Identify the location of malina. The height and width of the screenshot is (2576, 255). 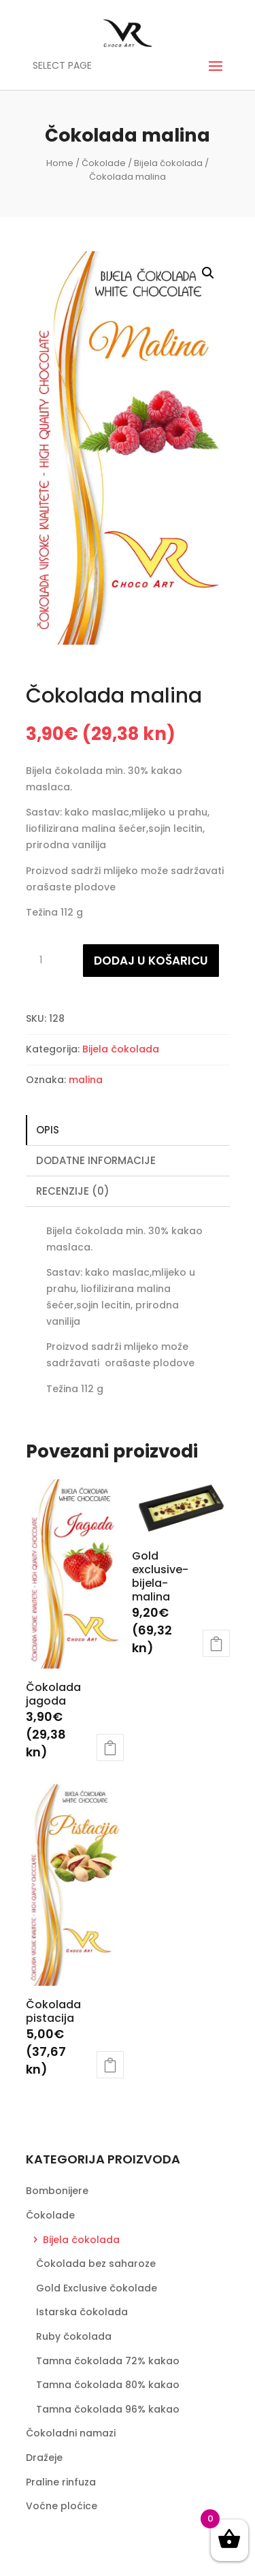
(86, 1079).